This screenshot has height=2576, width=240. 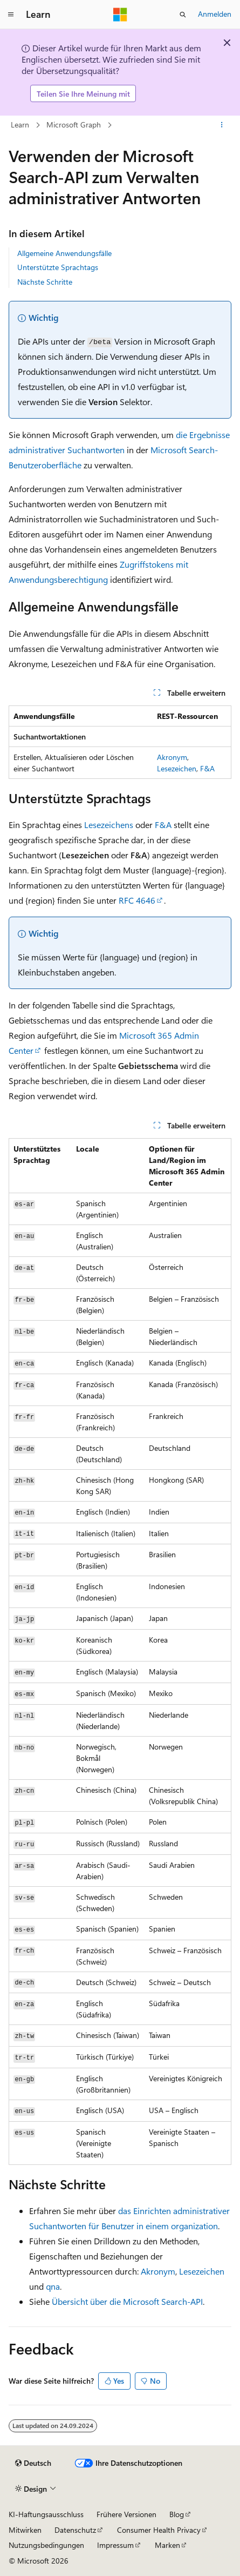 I want to click on Lesezeichens, so click(x=108, y=824).